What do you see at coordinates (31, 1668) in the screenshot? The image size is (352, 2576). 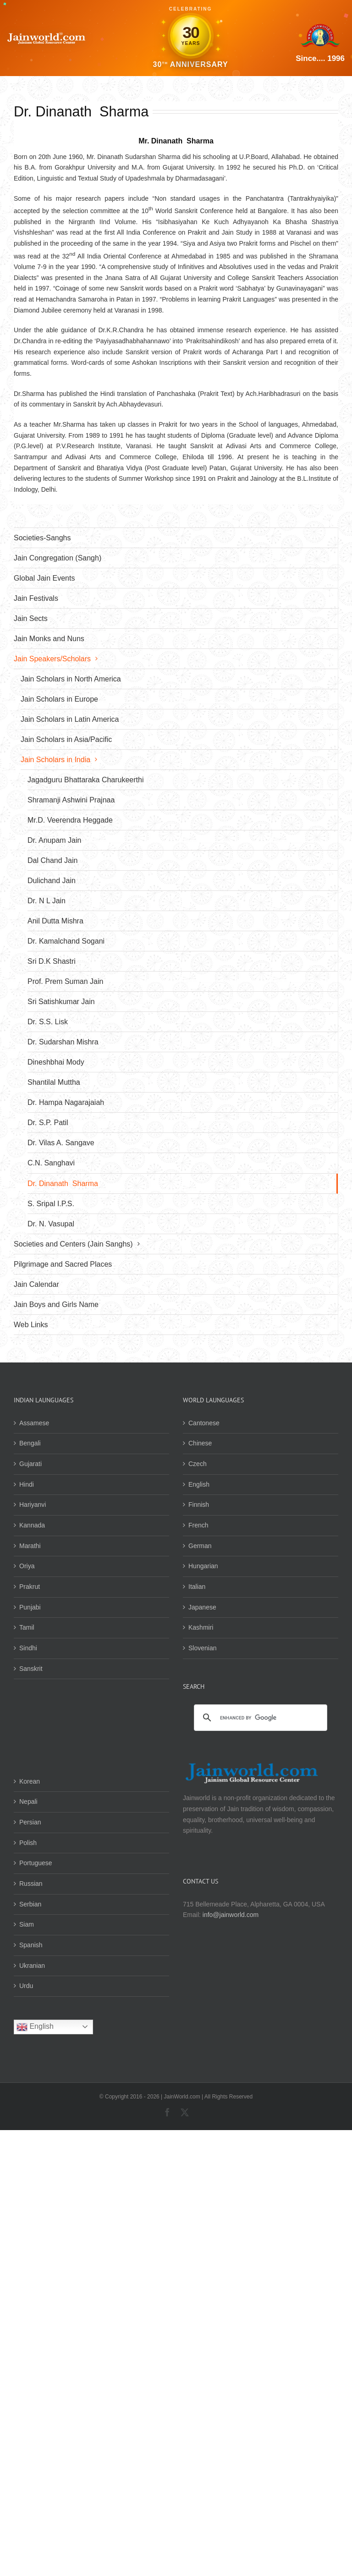 I see `Sanskrit` at bounding box center [31, 1668].